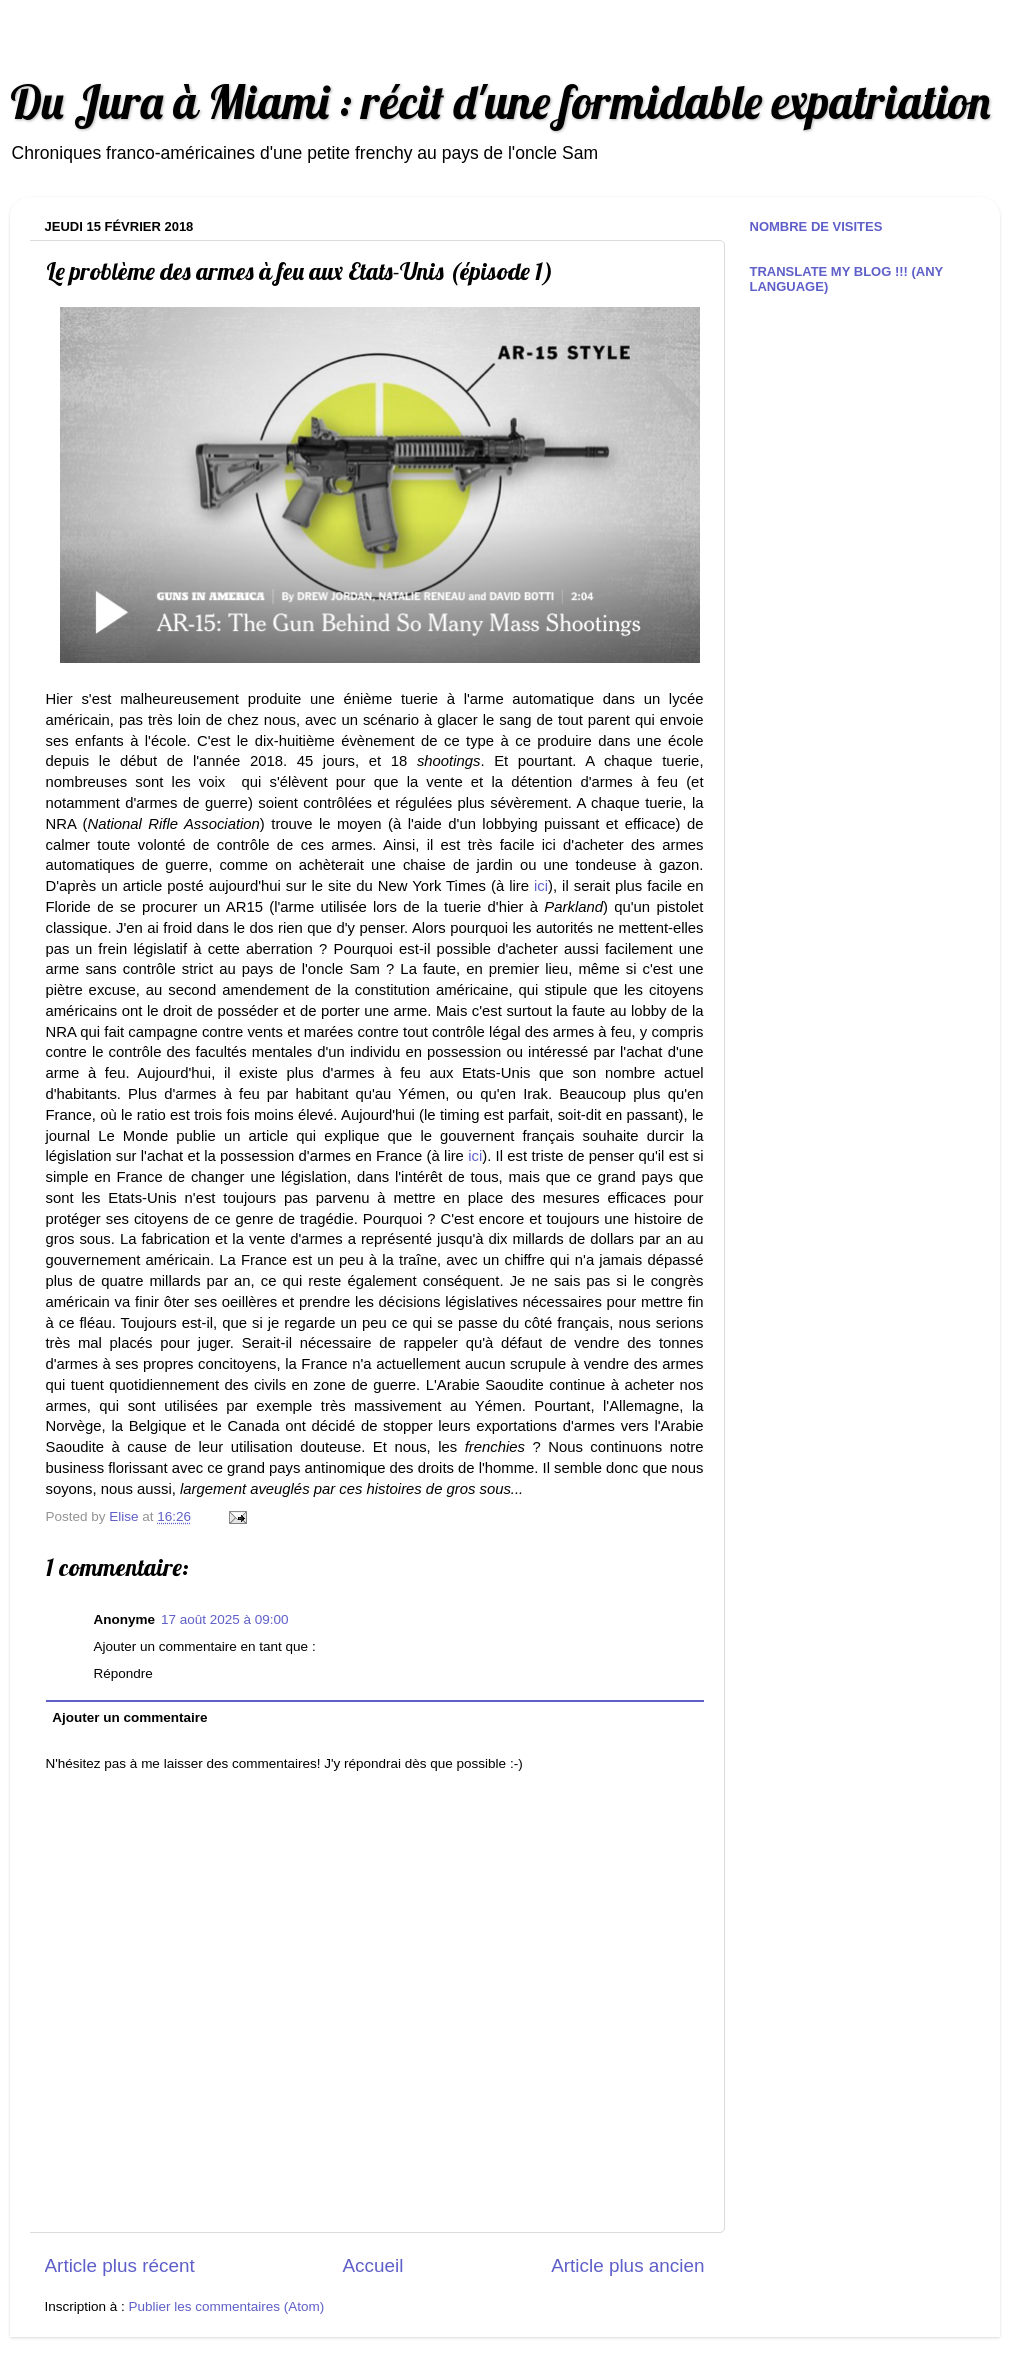  What do you see at coordinates (225, 1619) in the screenshot?
I see `17 août 2025 à 09:00` at bounding box center [225, 1619].